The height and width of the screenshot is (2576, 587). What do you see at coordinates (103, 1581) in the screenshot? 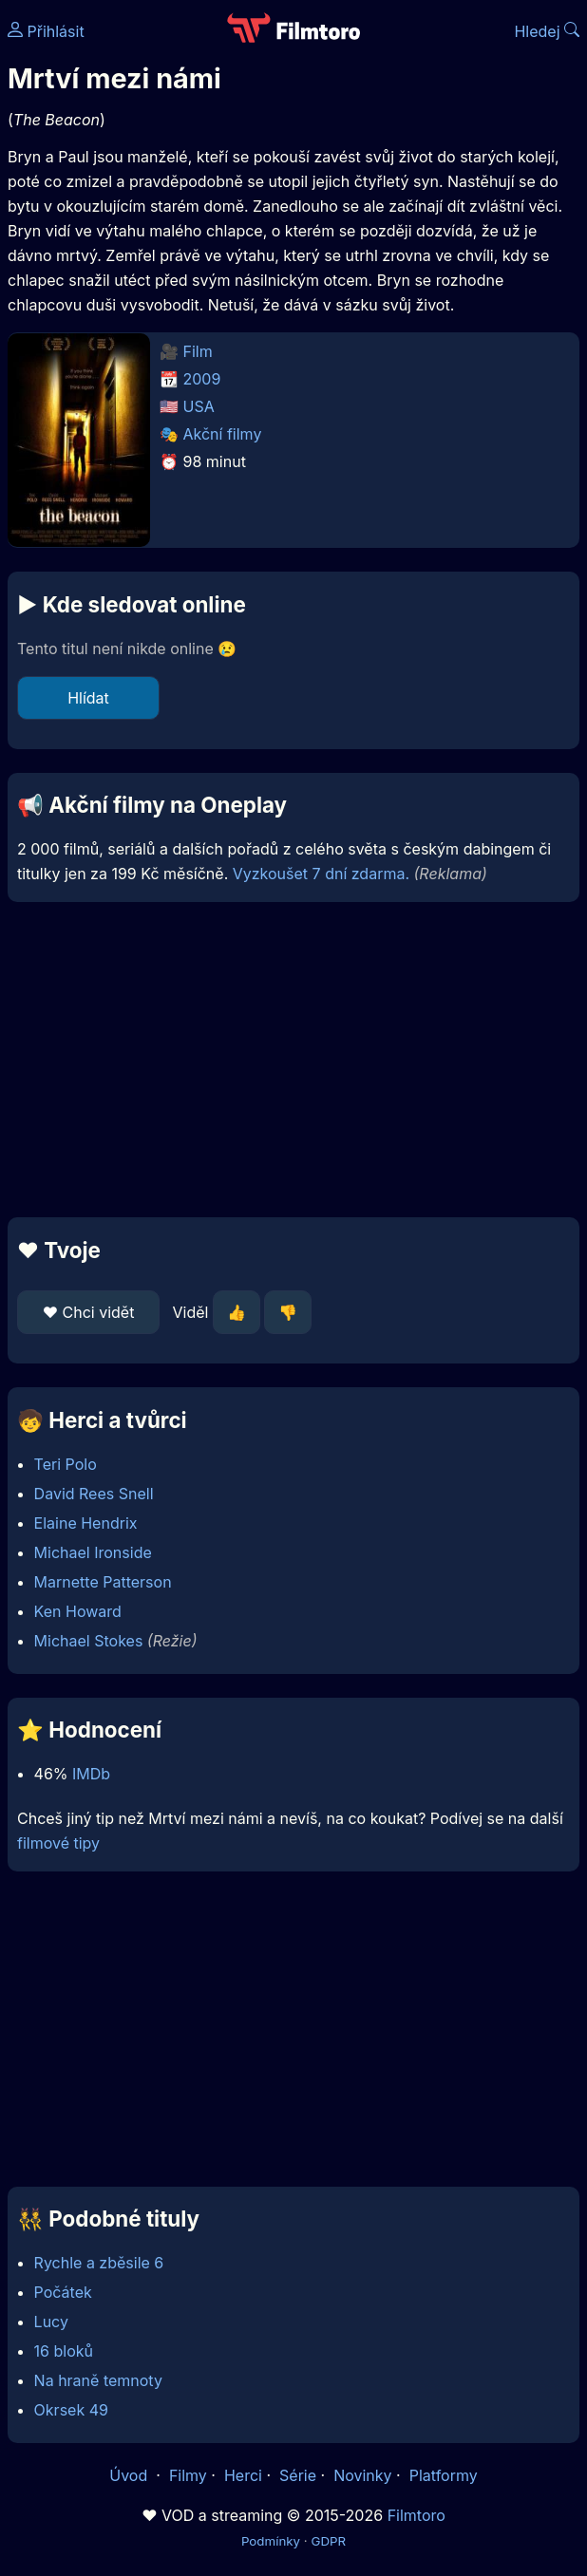
I see `Marnette Patterson` at bounding box center [103, 1581].